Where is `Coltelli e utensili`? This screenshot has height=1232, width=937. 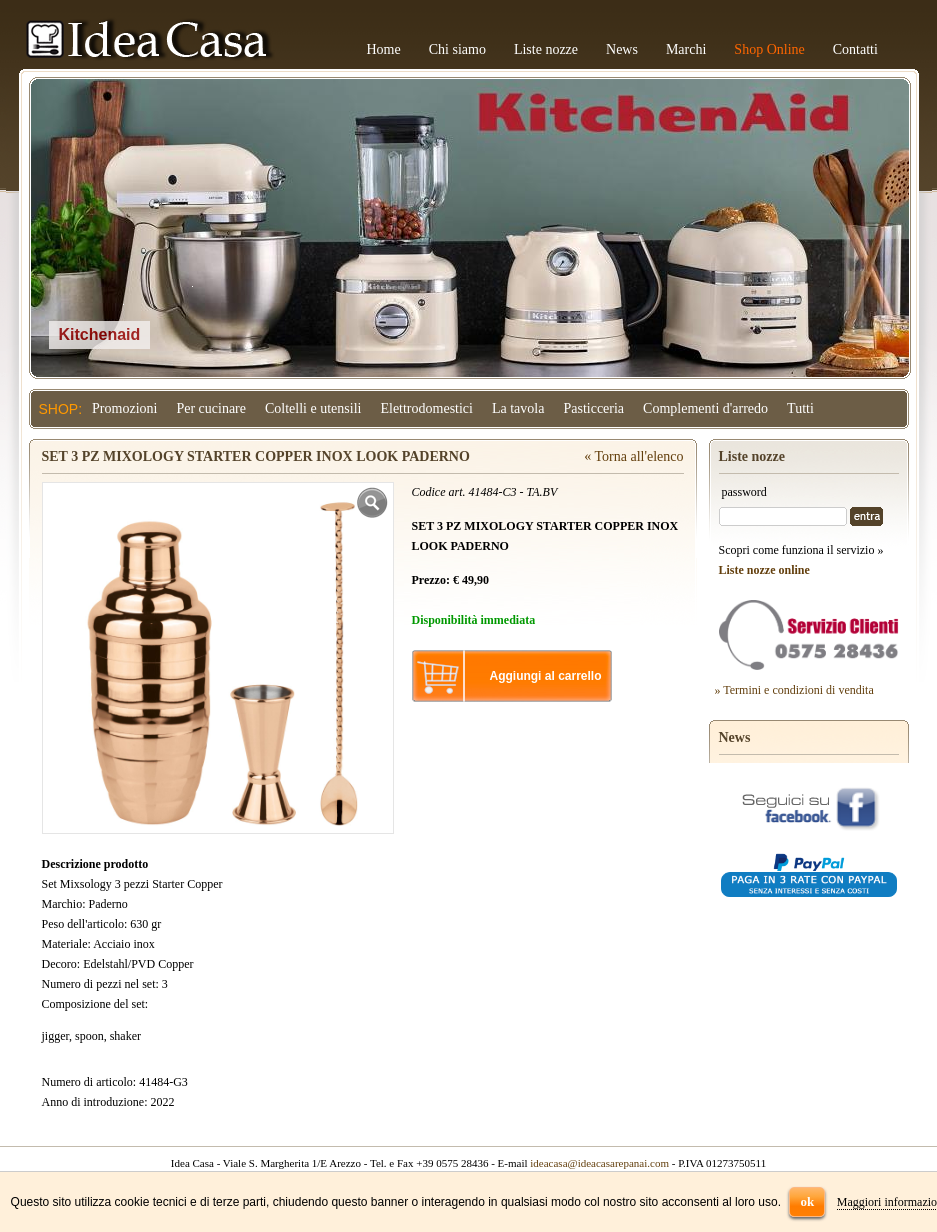 Coltelli e utensili is located at coordinates (313, 408).